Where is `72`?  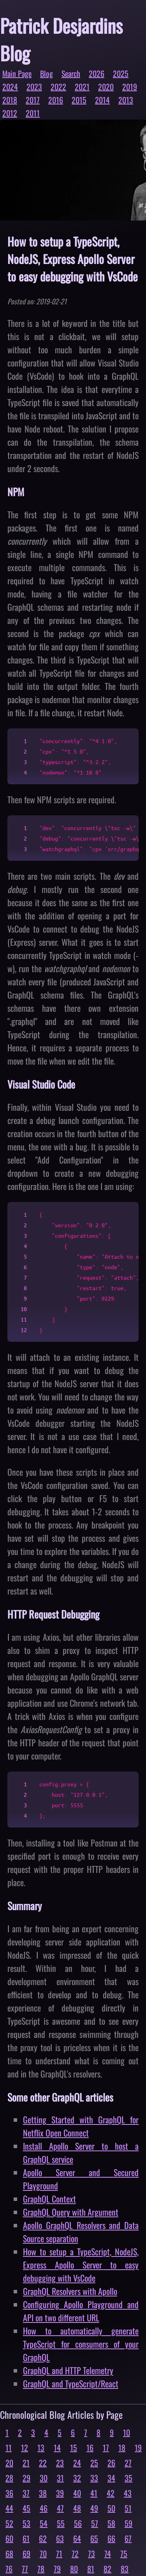
72 is located at coordinates (75, 2553).